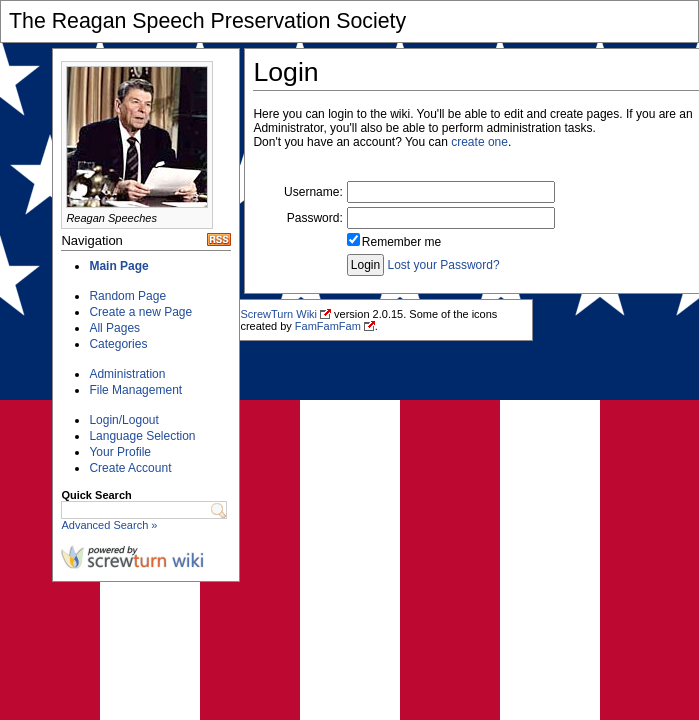 The height and width of the screenshot is (720, 699). Describe the element at coordinates (127, 374) in the screenshot. I see `Administration` at that location.